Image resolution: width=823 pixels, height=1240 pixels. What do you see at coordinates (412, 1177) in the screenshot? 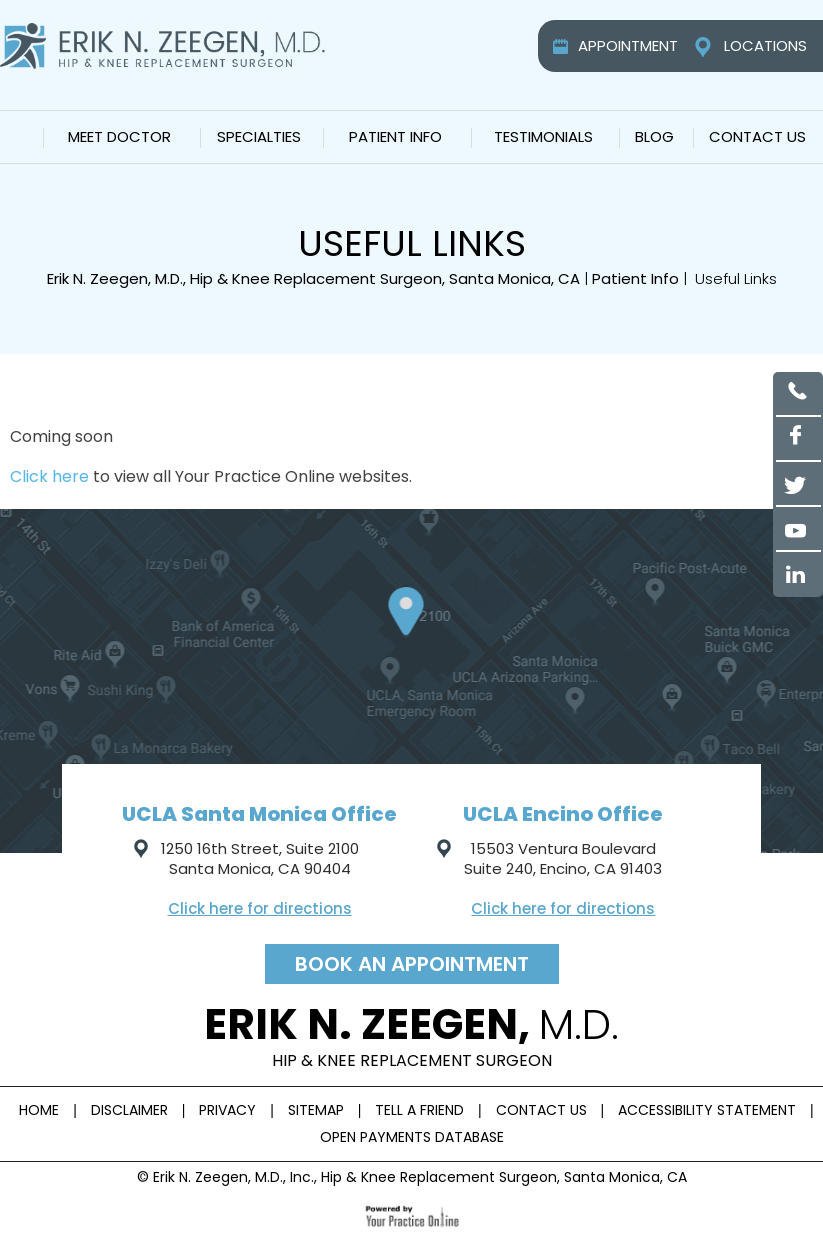
I see `© Erik N. Zeegen, M.D., Inc., Hip & Knee Replacement Surgeon, Santa Monica, CA` at bounding box center [412, 1177].